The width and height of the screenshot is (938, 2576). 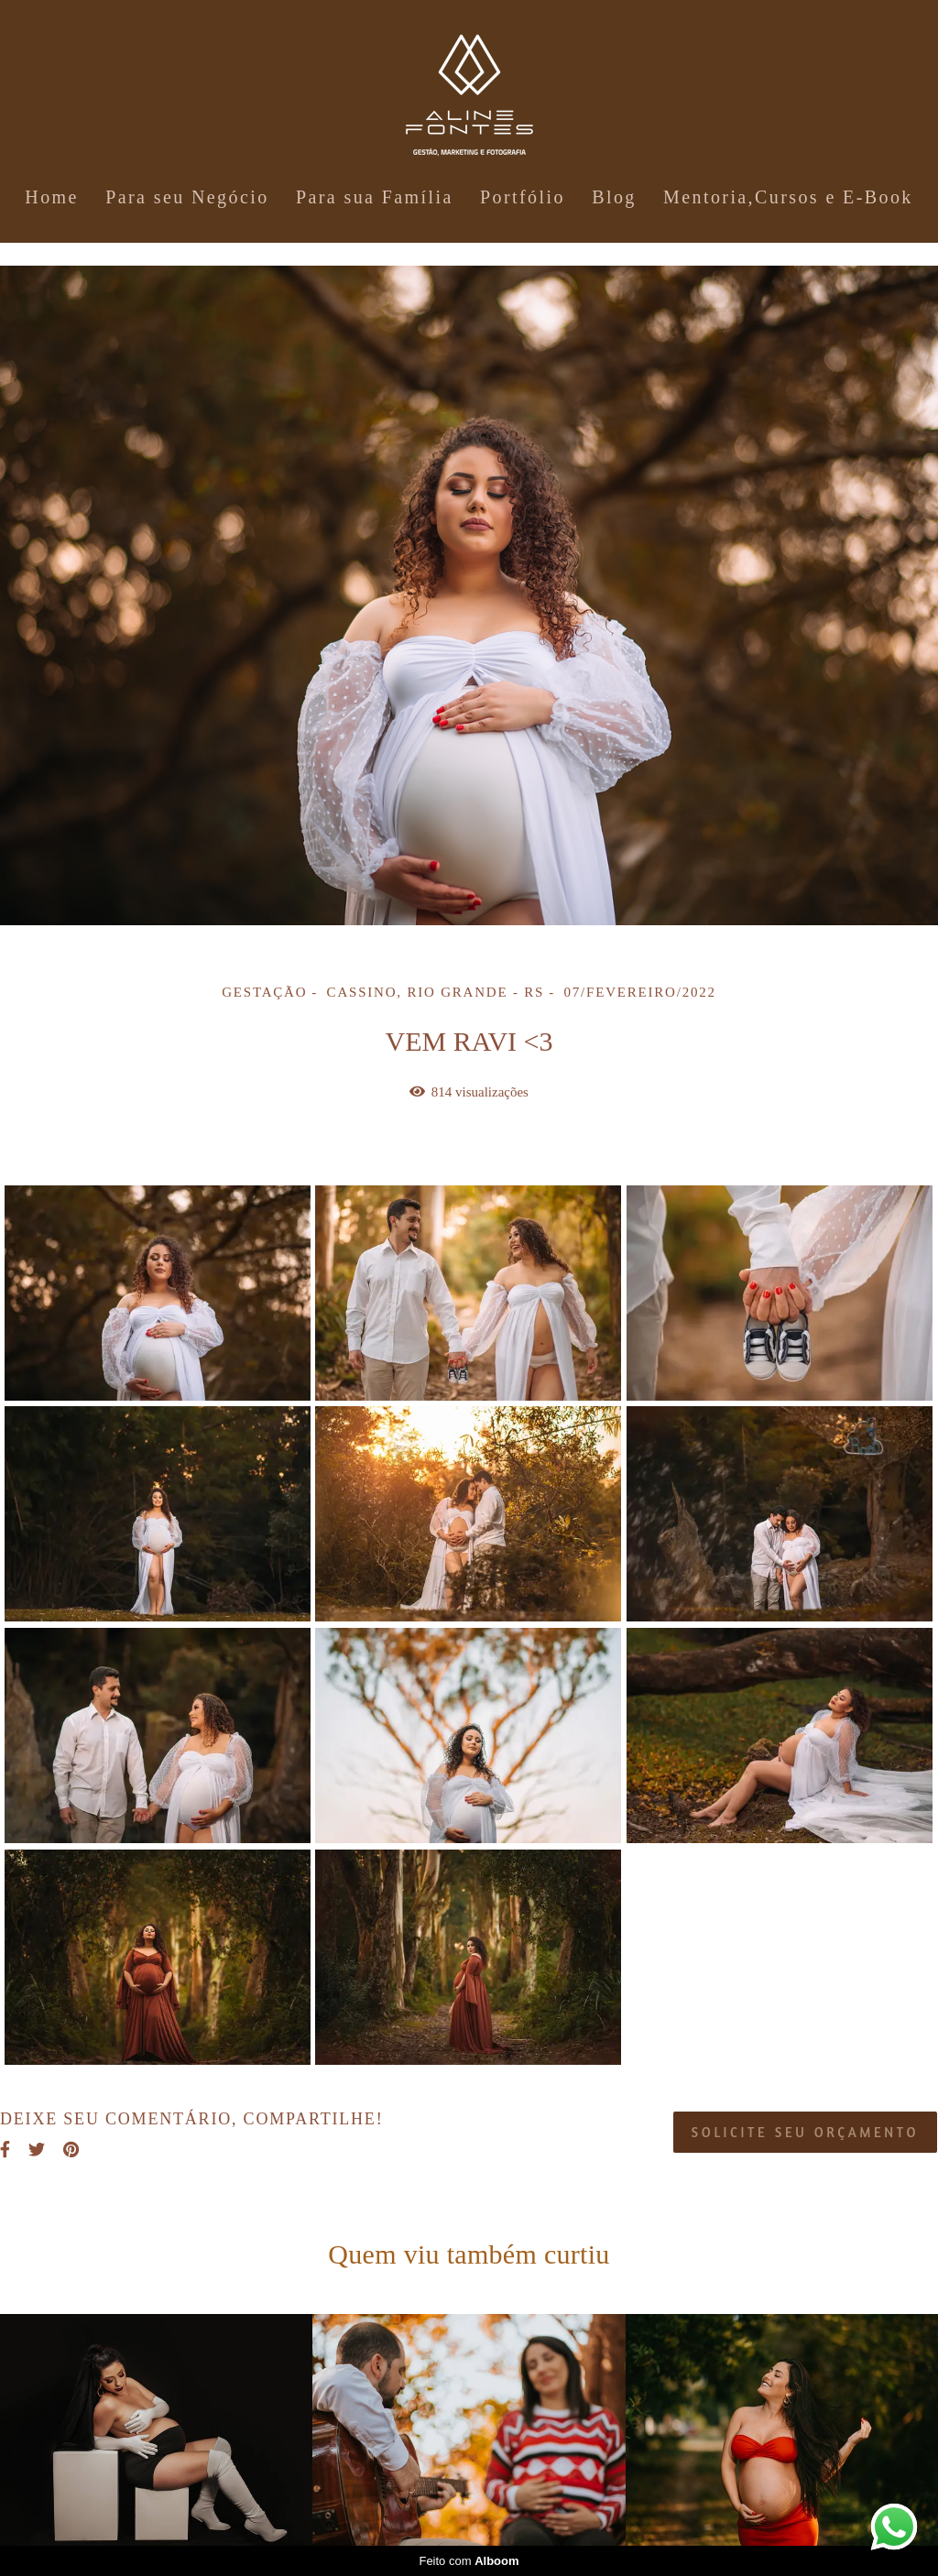 What do you see at coordinates (186, 197) in the screenshot?
I see `Para seu Negócio` at bounding box center [186, 197].